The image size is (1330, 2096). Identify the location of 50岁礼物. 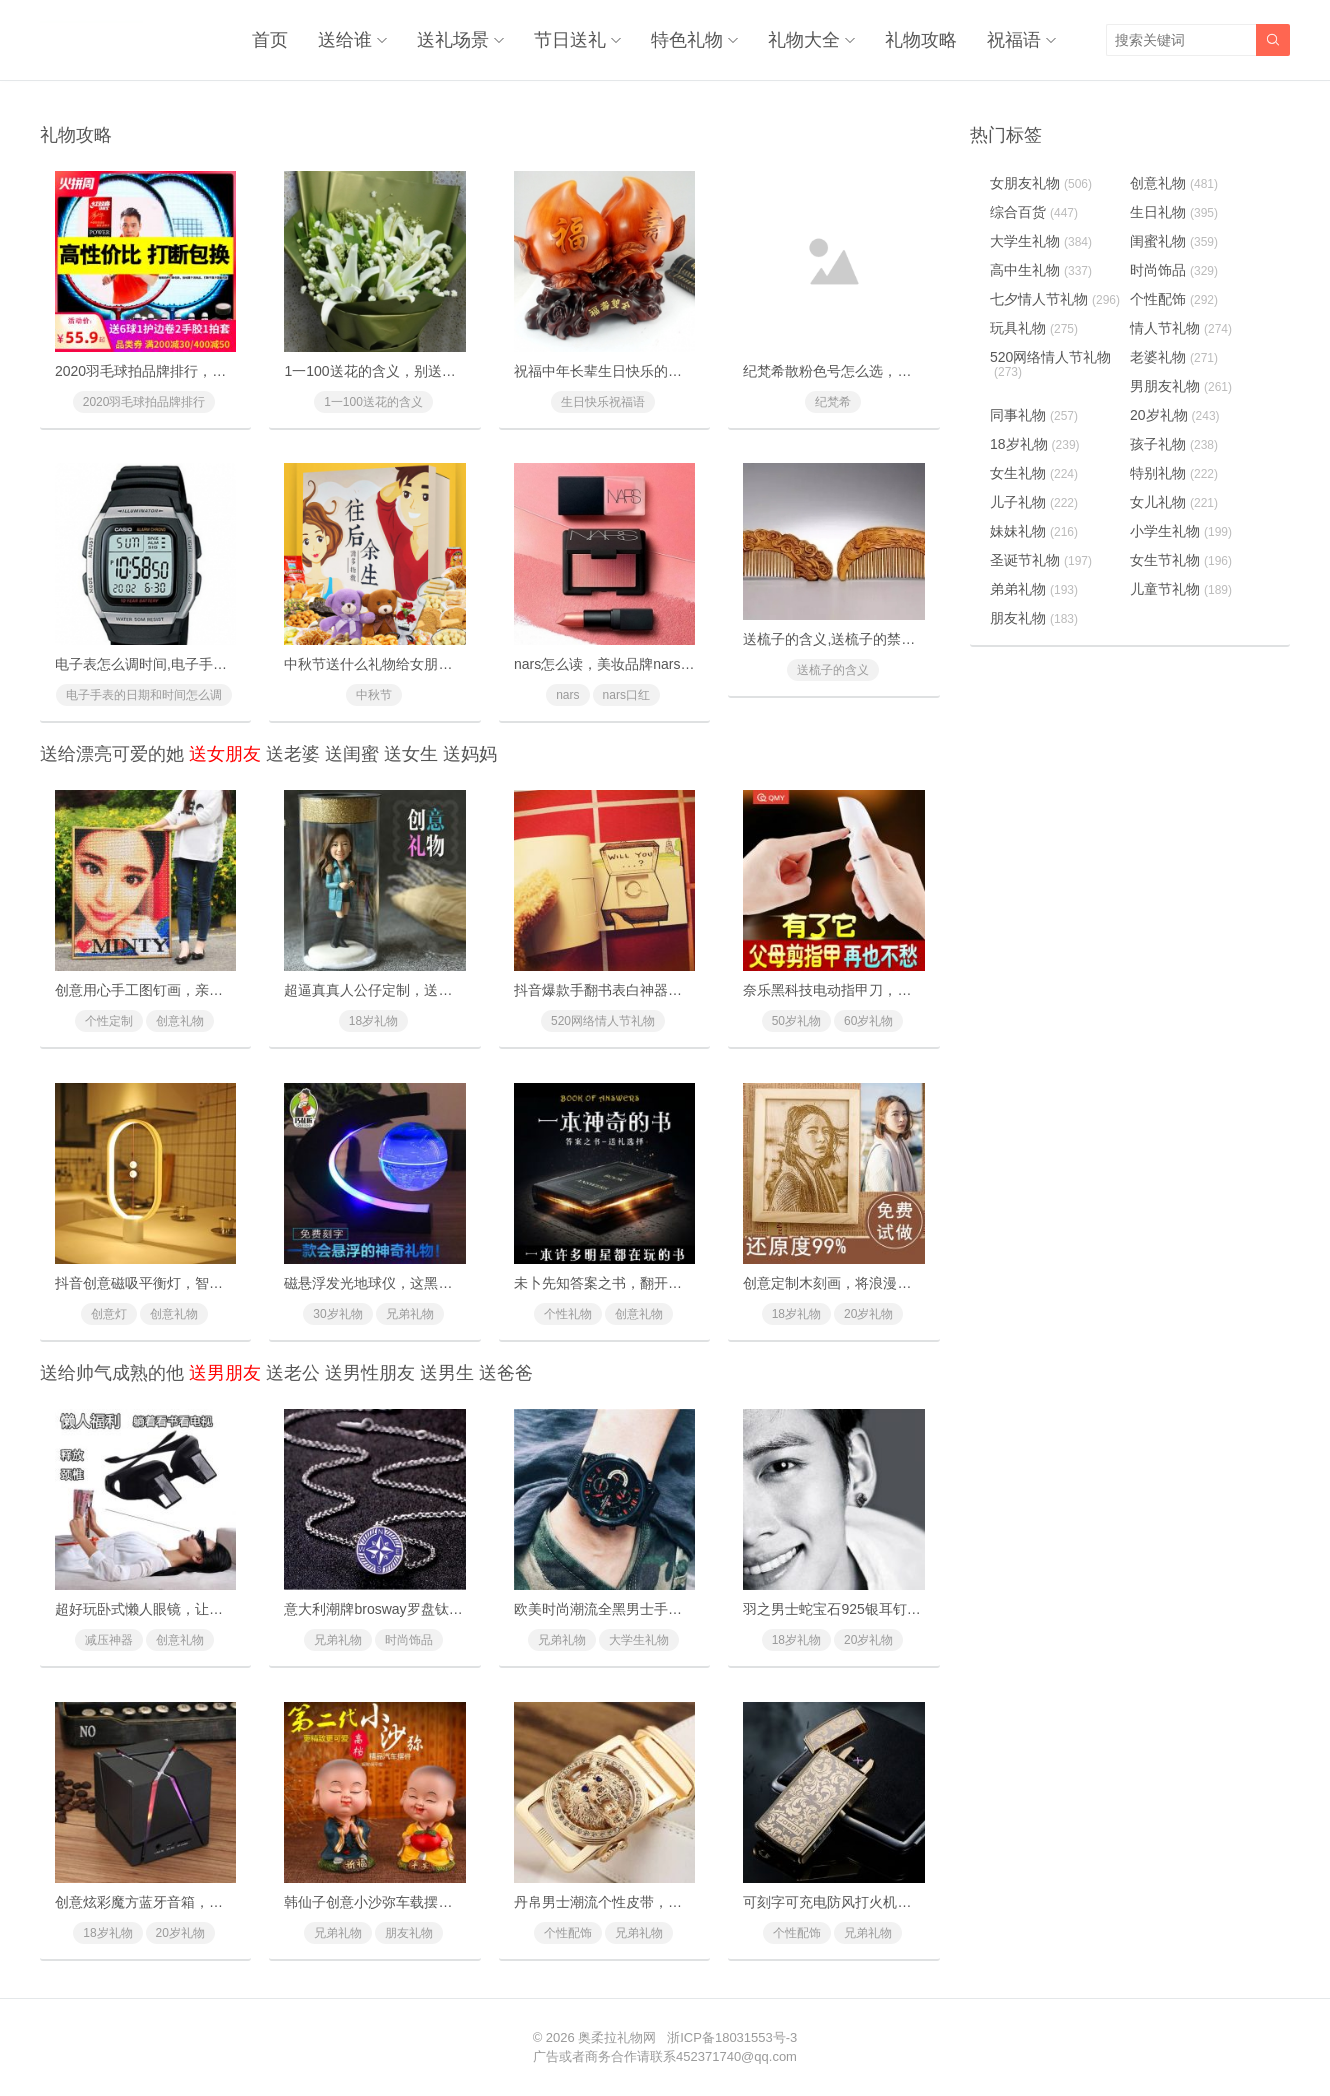
(796, 1021).